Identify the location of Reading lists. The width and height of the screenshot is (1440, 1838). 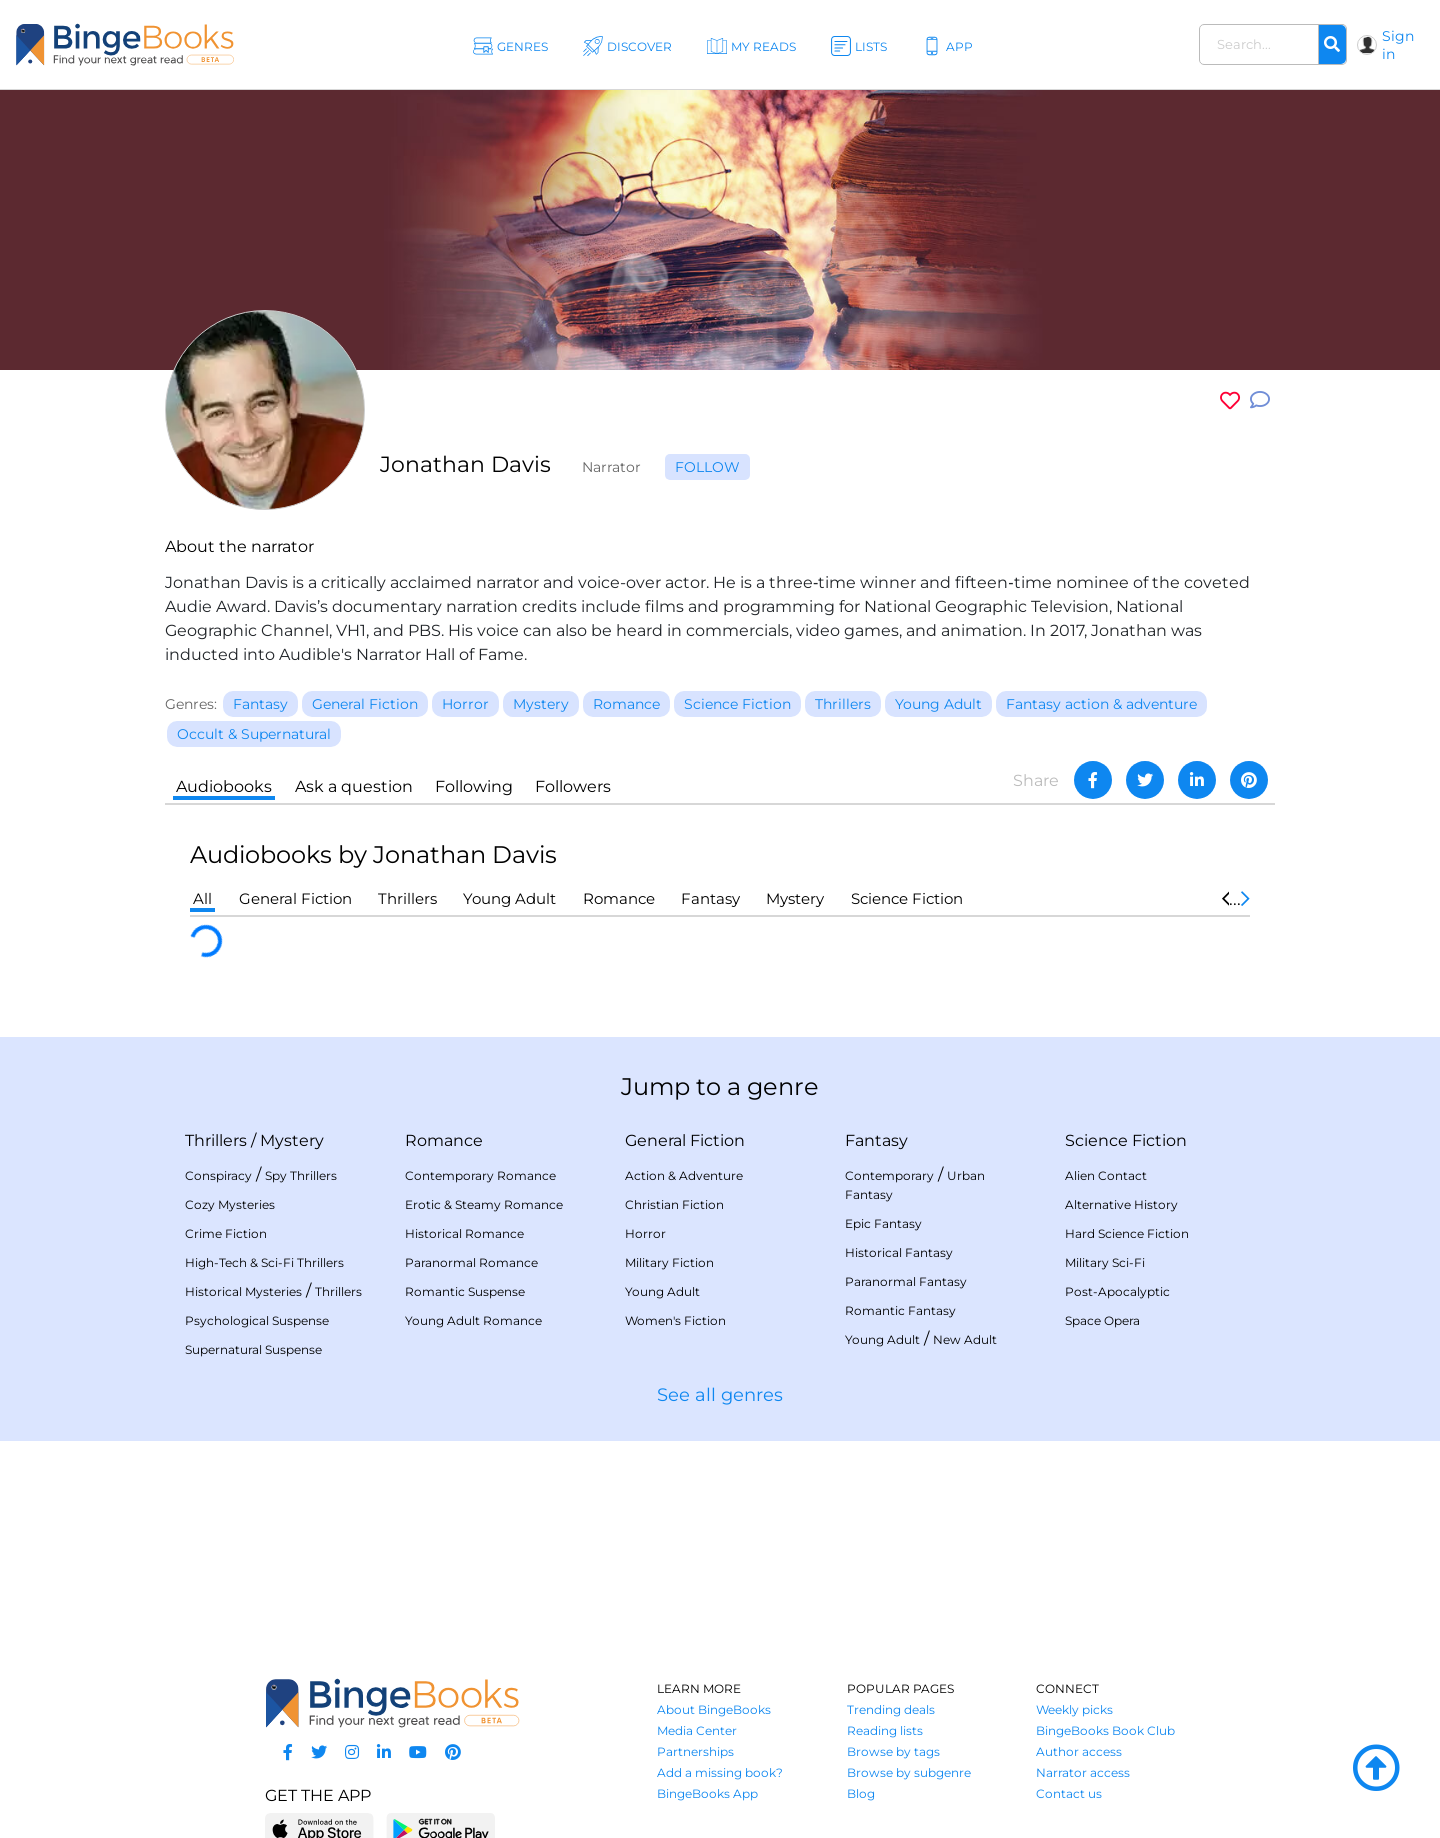
(885, 1730).